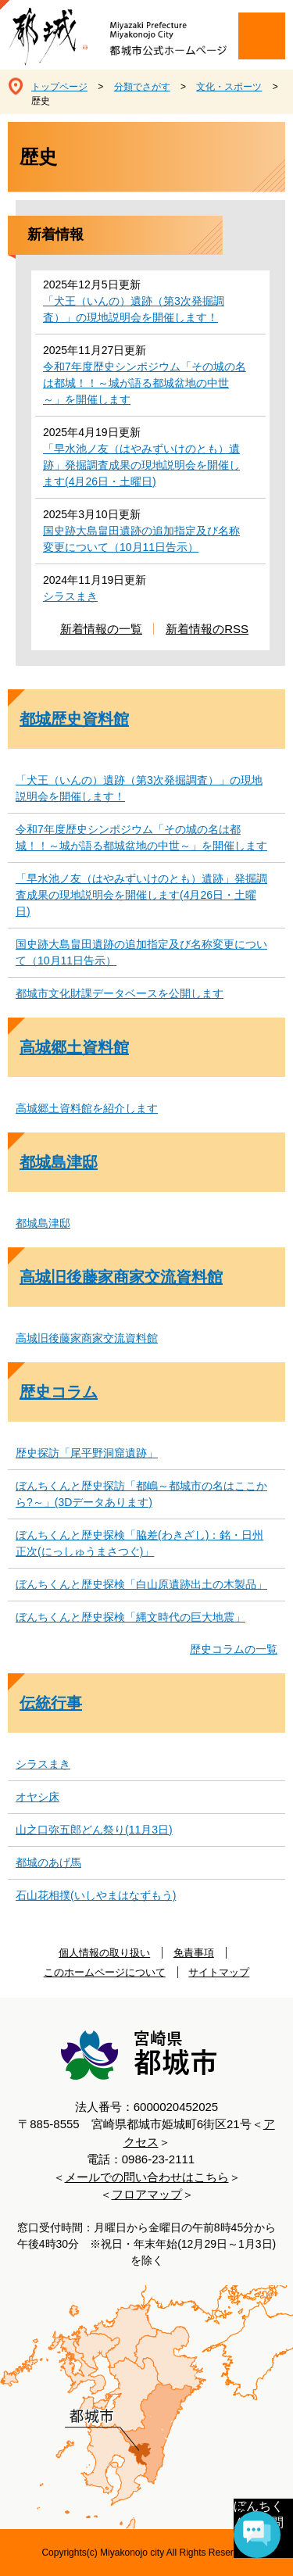 The height and width of the screenshot is (2576, 293). I want to click on ぼんちくんと歴史探検「縄文時代の巨大地震」, so click(130, 1617).